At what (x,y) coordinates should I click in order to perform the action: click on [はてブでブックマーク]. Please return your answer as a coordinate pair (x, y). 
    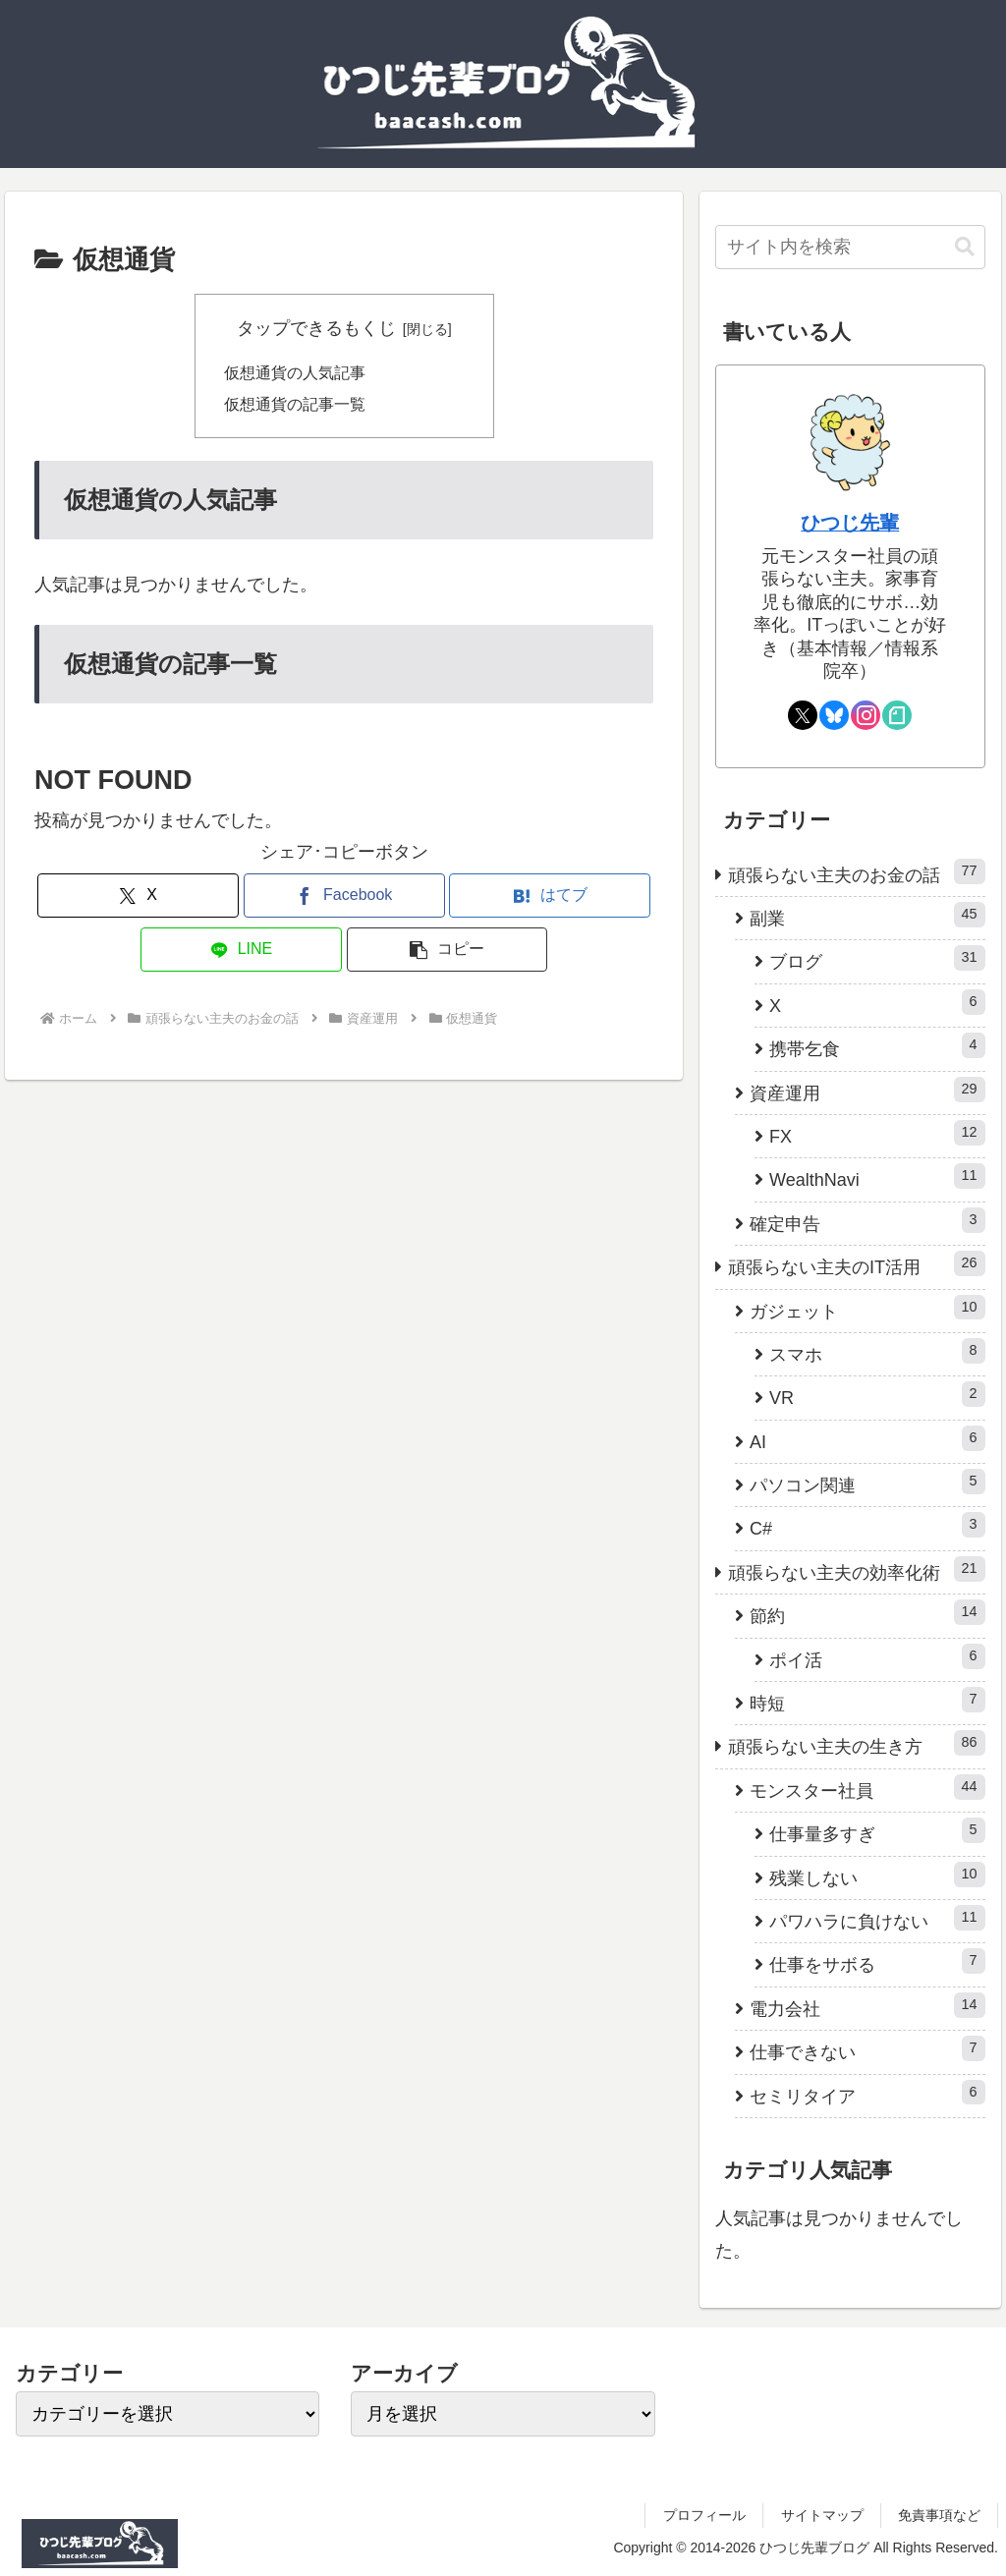
    Looking at the image, I should click on (549, 896).